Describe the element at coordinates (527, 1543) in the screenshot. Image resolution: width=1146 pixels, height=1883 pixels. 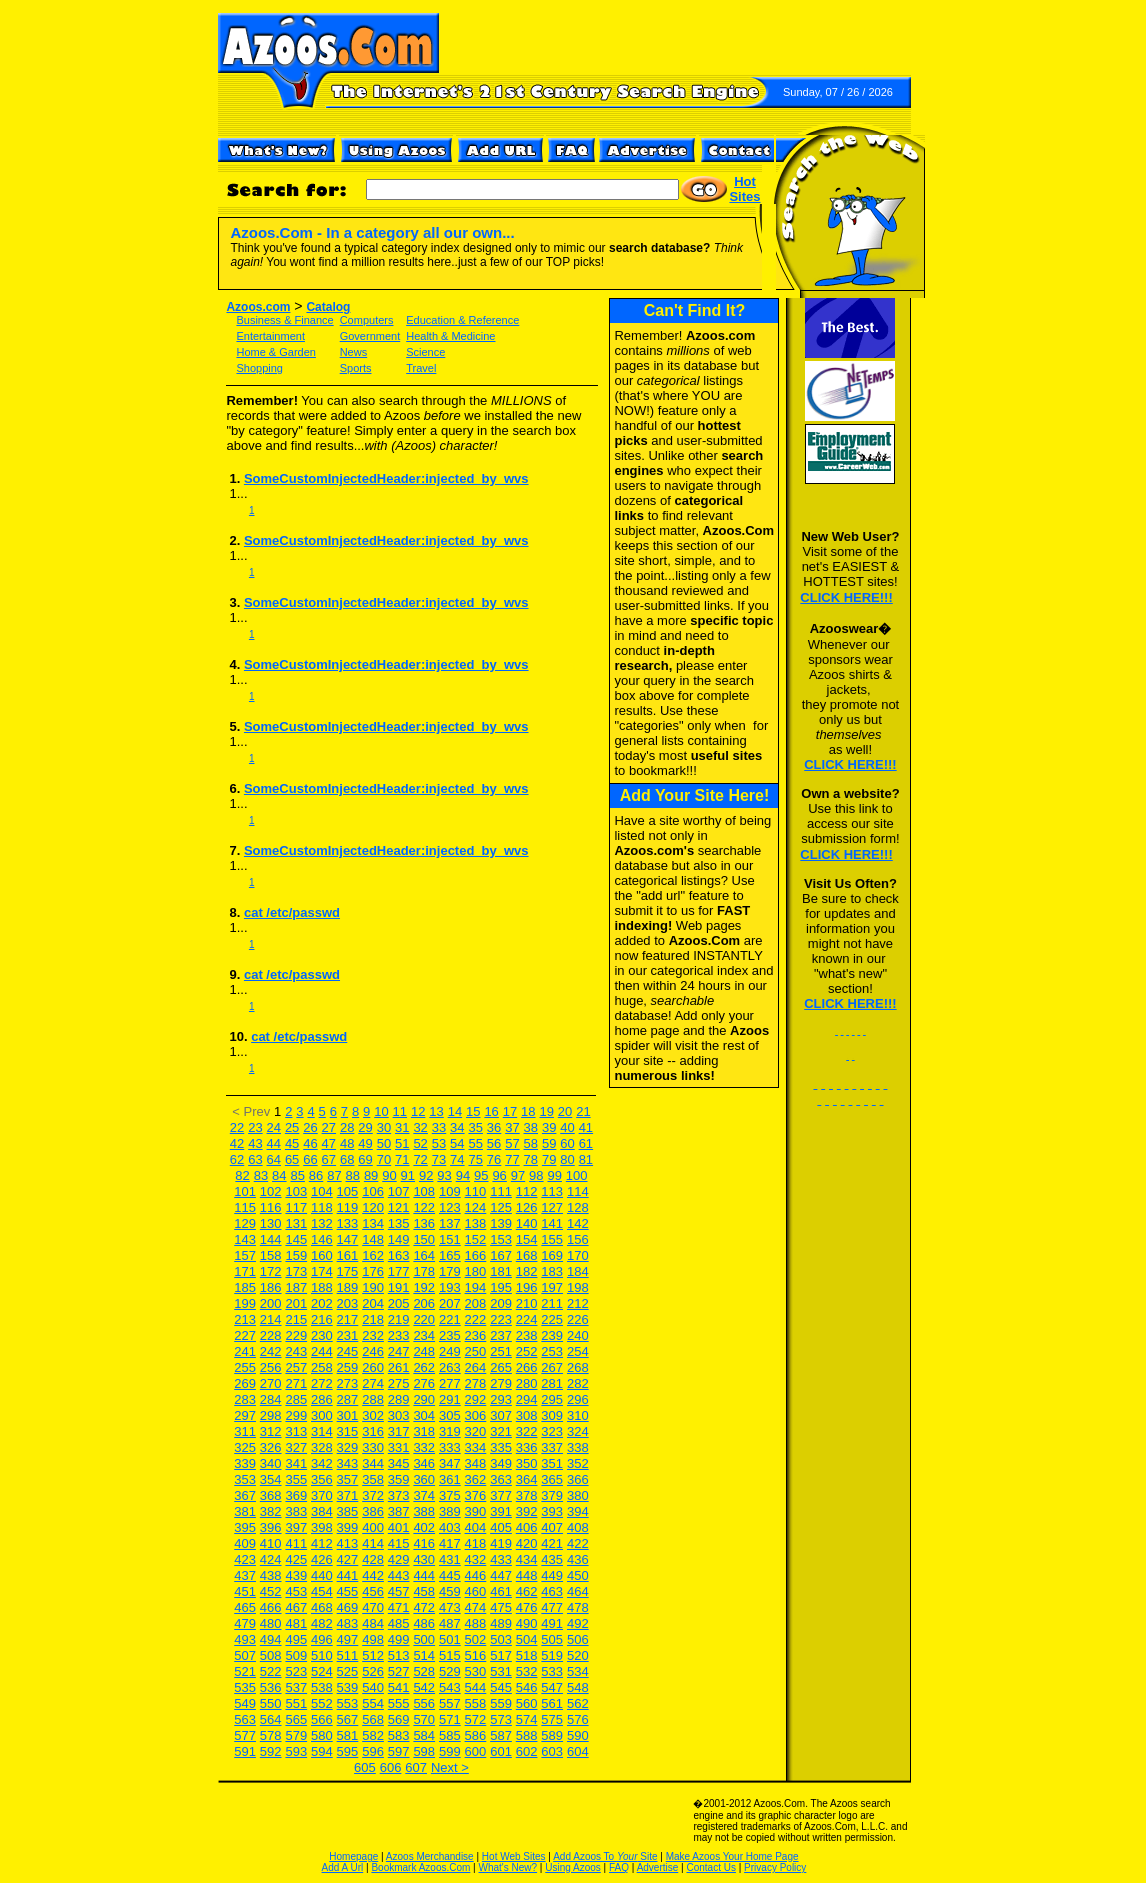
I see `420` at that location.